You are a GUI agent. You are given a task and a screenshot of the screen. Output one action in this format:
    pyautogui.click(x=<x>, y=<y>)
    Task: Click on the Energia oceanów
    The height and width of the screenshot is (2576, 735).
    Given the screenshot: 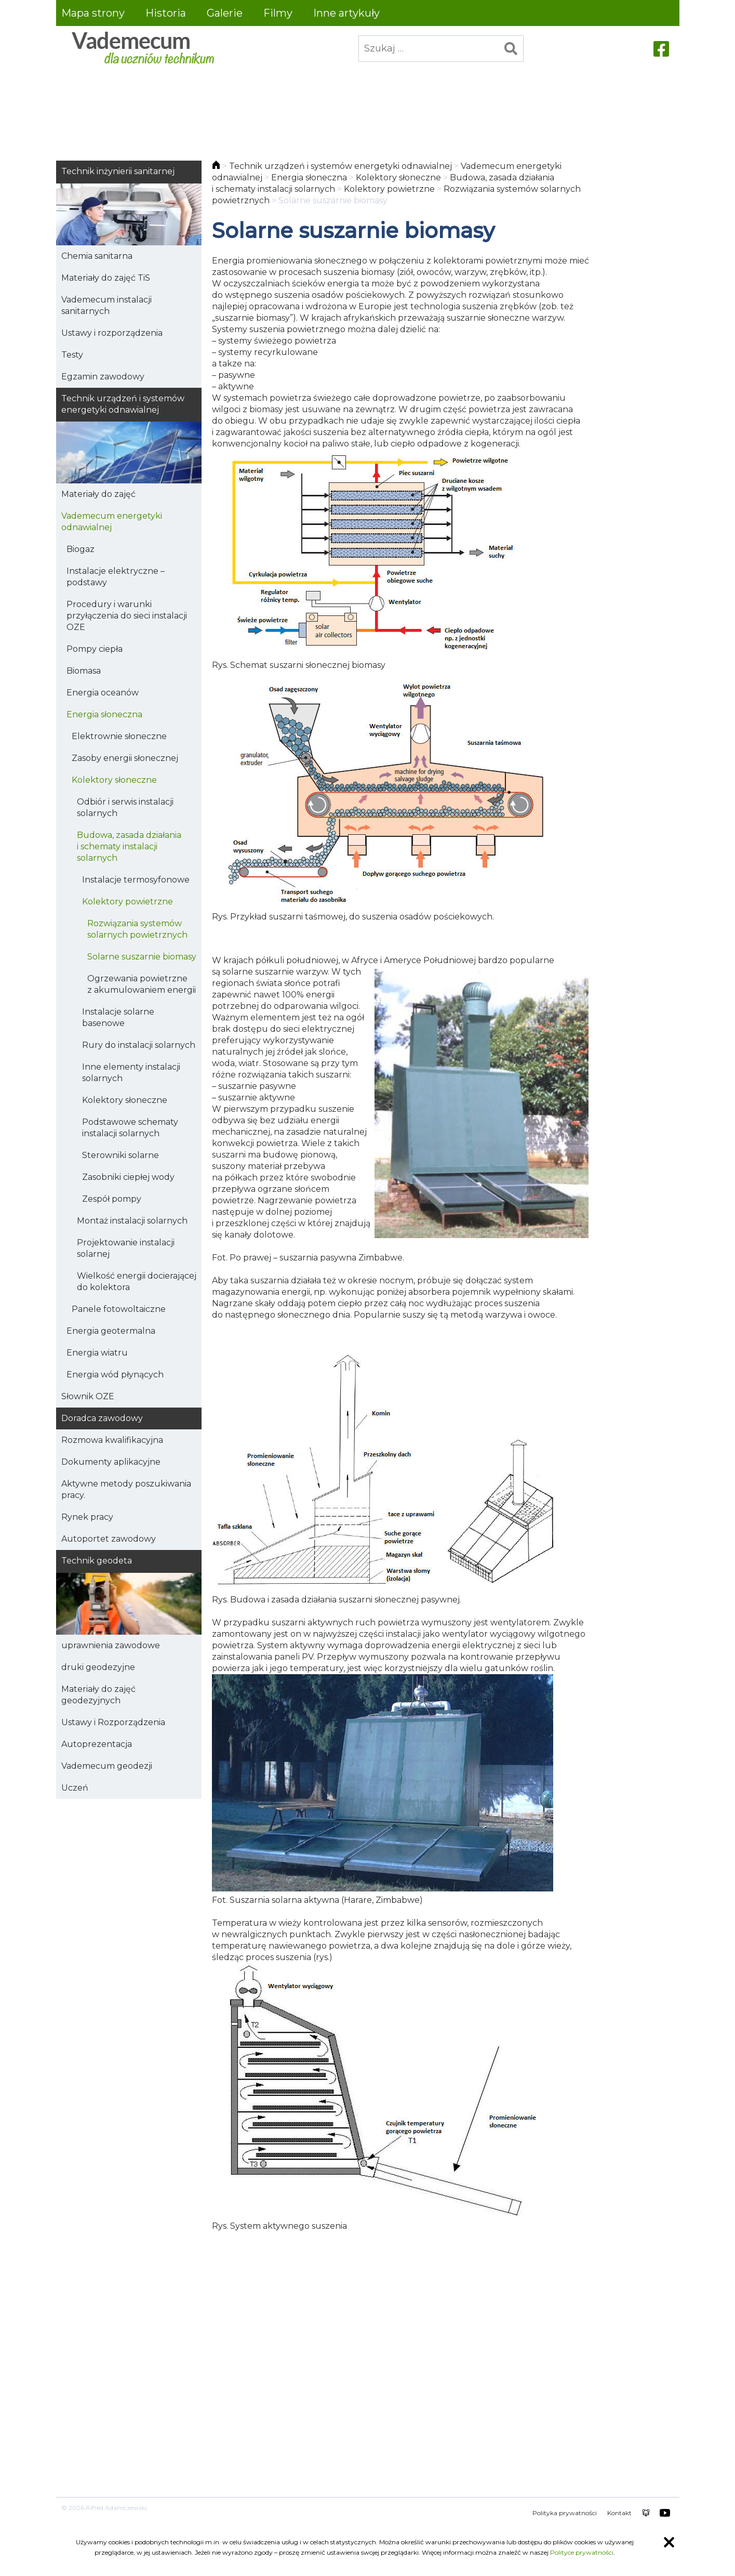 What is the action you would take?
    pyautogui.click(x=102, y=693)
    